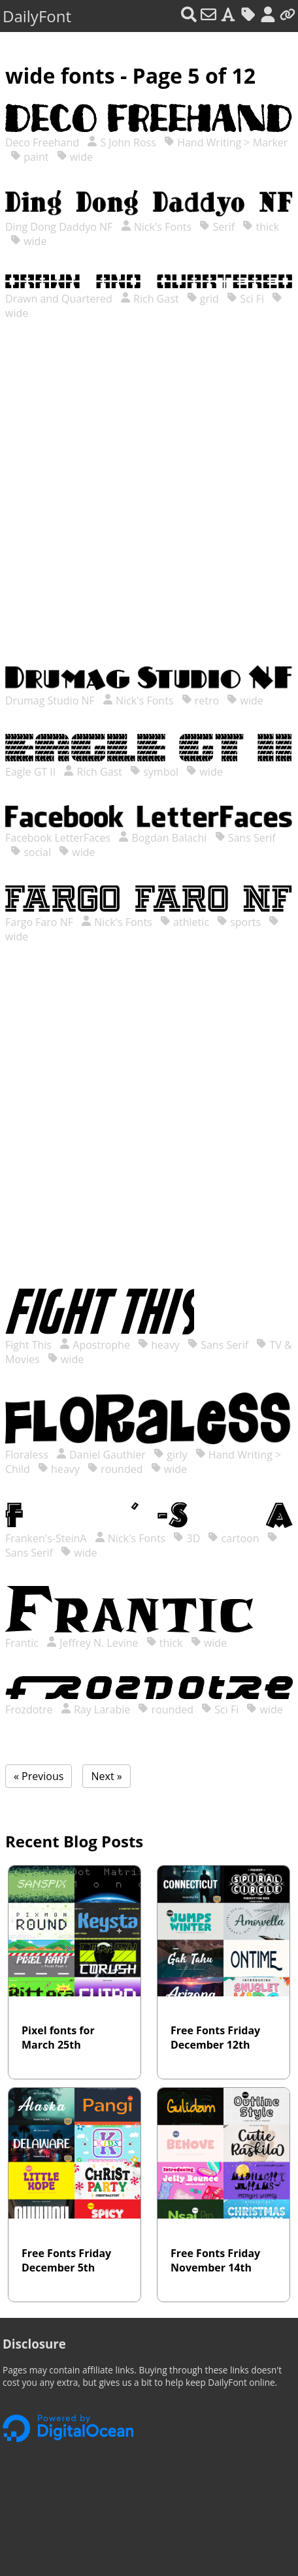  Describe the element at coordinates (201, 700) in the screenshot. I see `retro` at that location.